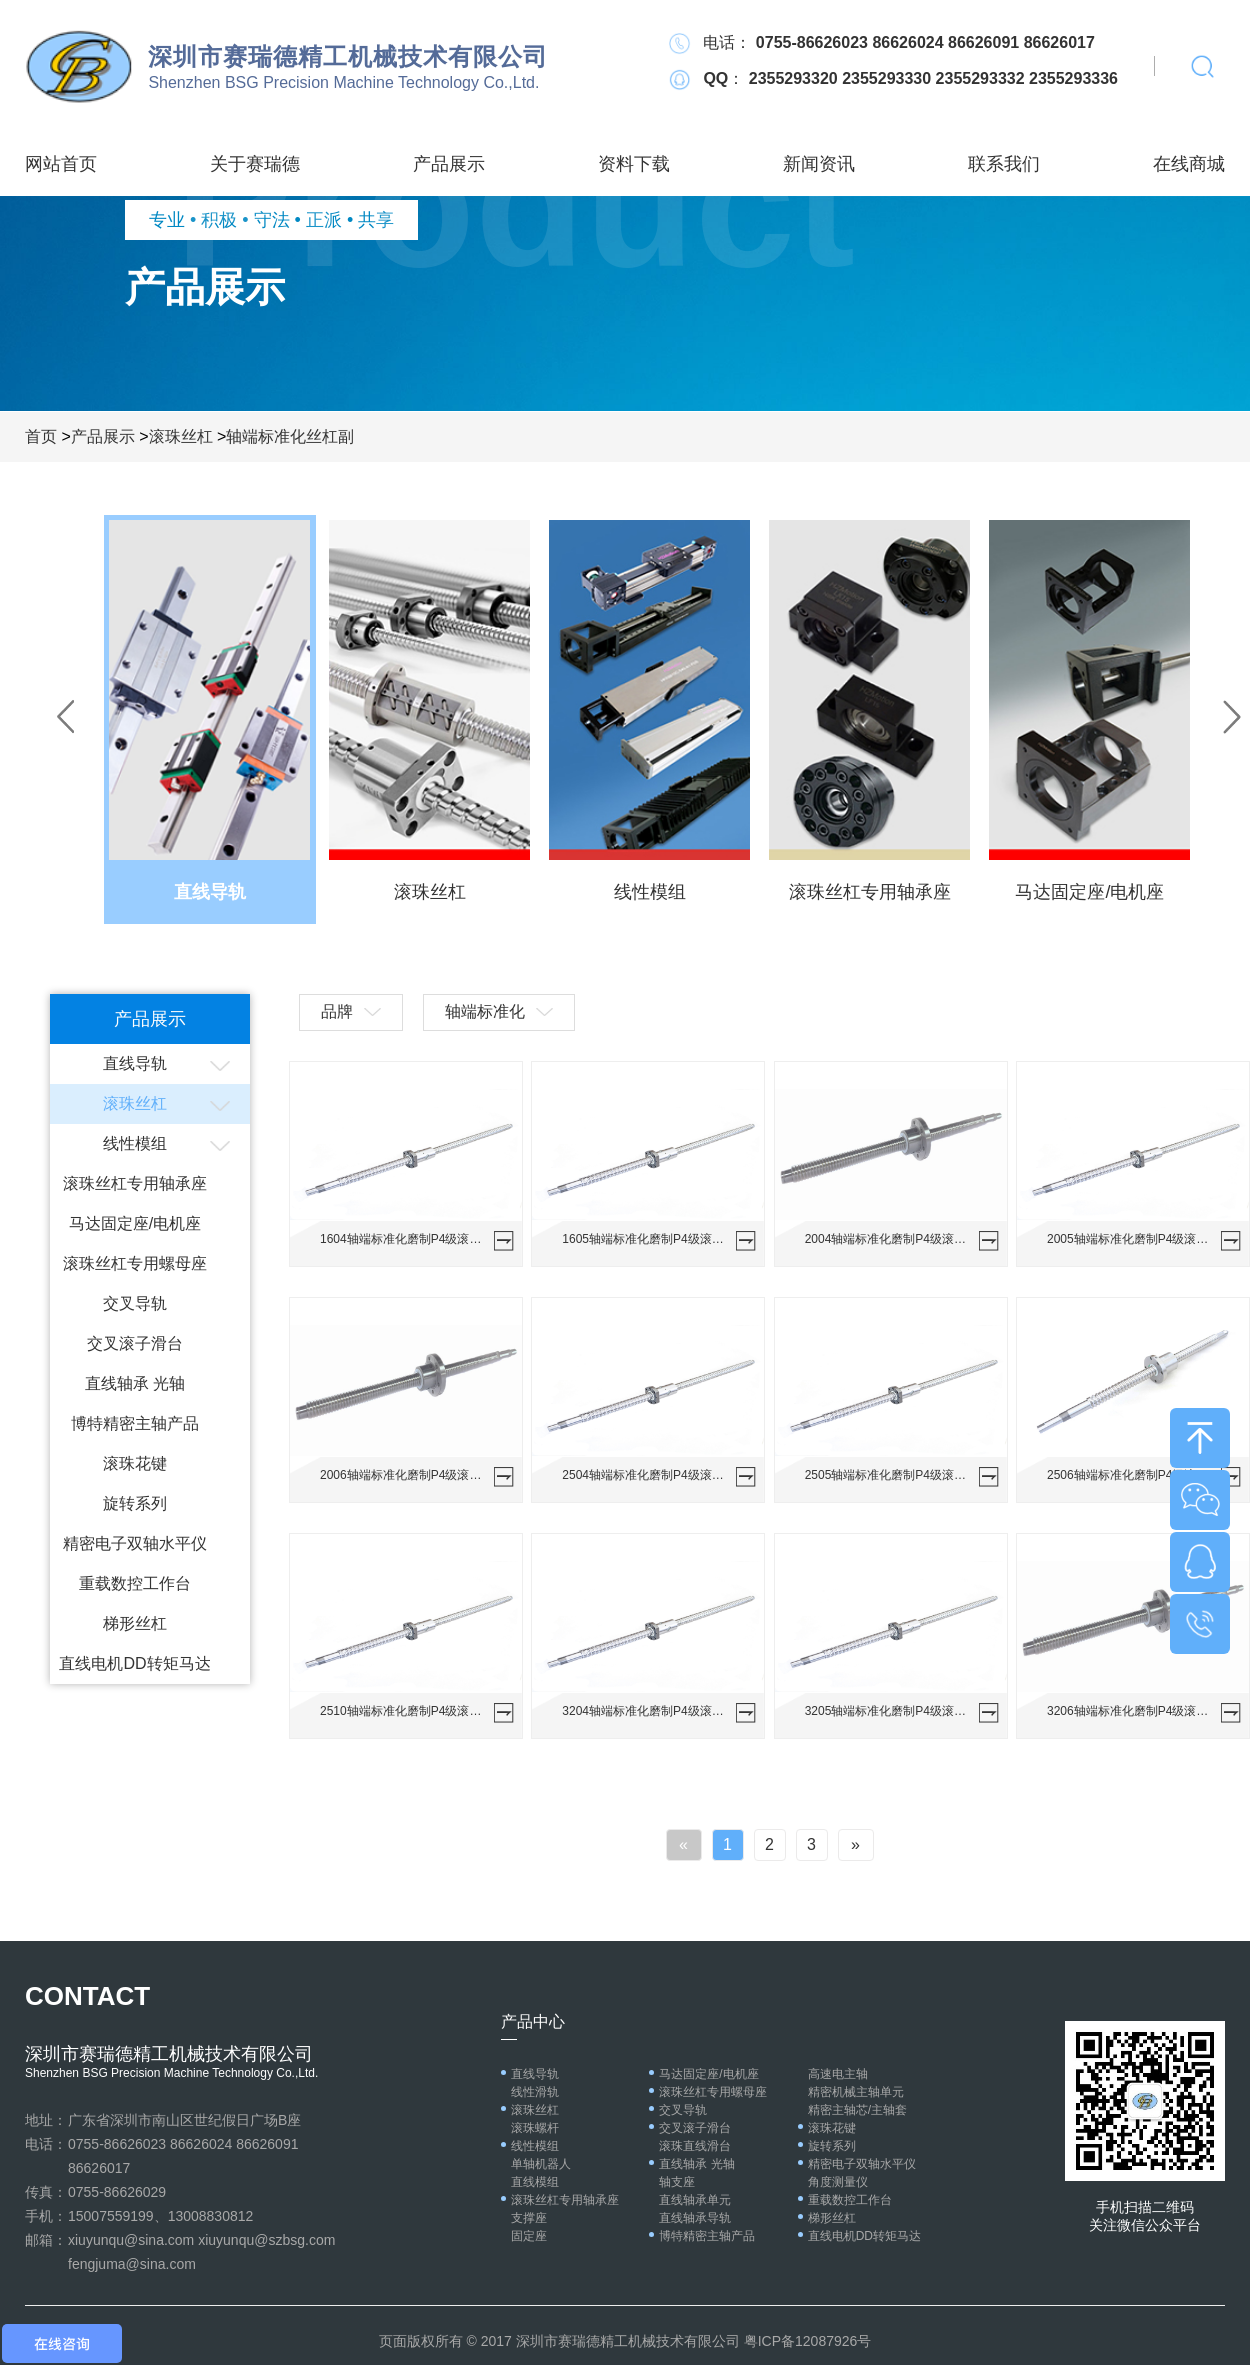 The image size is (1250, 2365). Describe the element at coordinates (135, 1183) in the screenshot. I see `滚珠丝杠专用轴承座` at that location.